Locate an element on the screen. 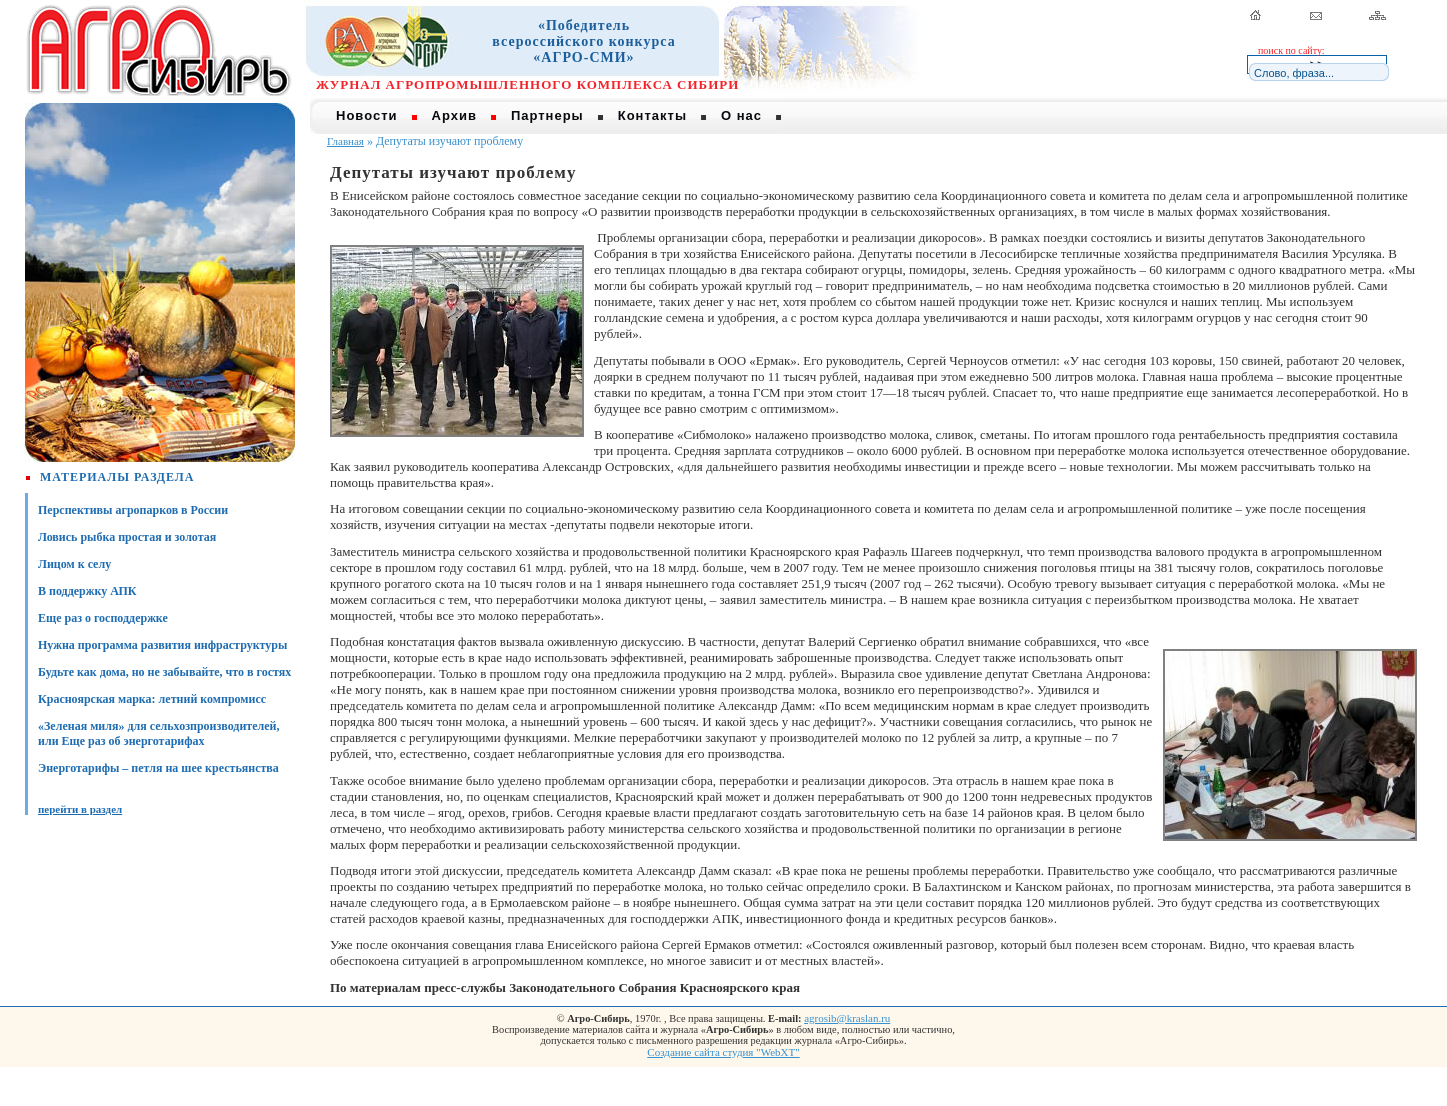  Архив is located at coordinates (454, 115).